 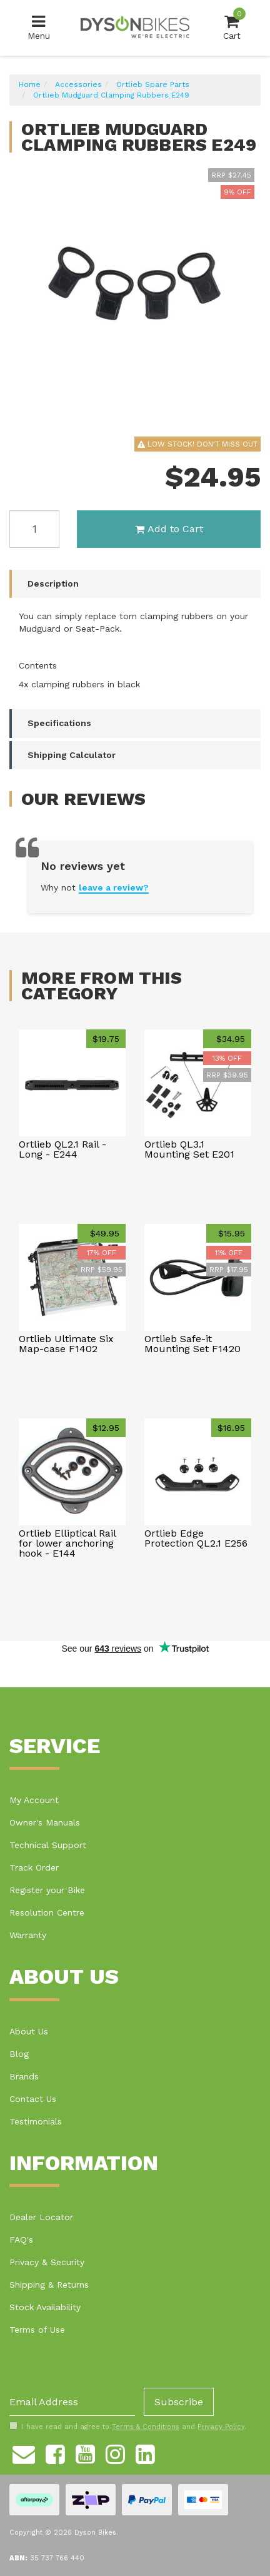 What do you see at coordinates (49, 2285) in the screenshot?
I see `Shipping & Returns` at bounding box center [49, 2285].